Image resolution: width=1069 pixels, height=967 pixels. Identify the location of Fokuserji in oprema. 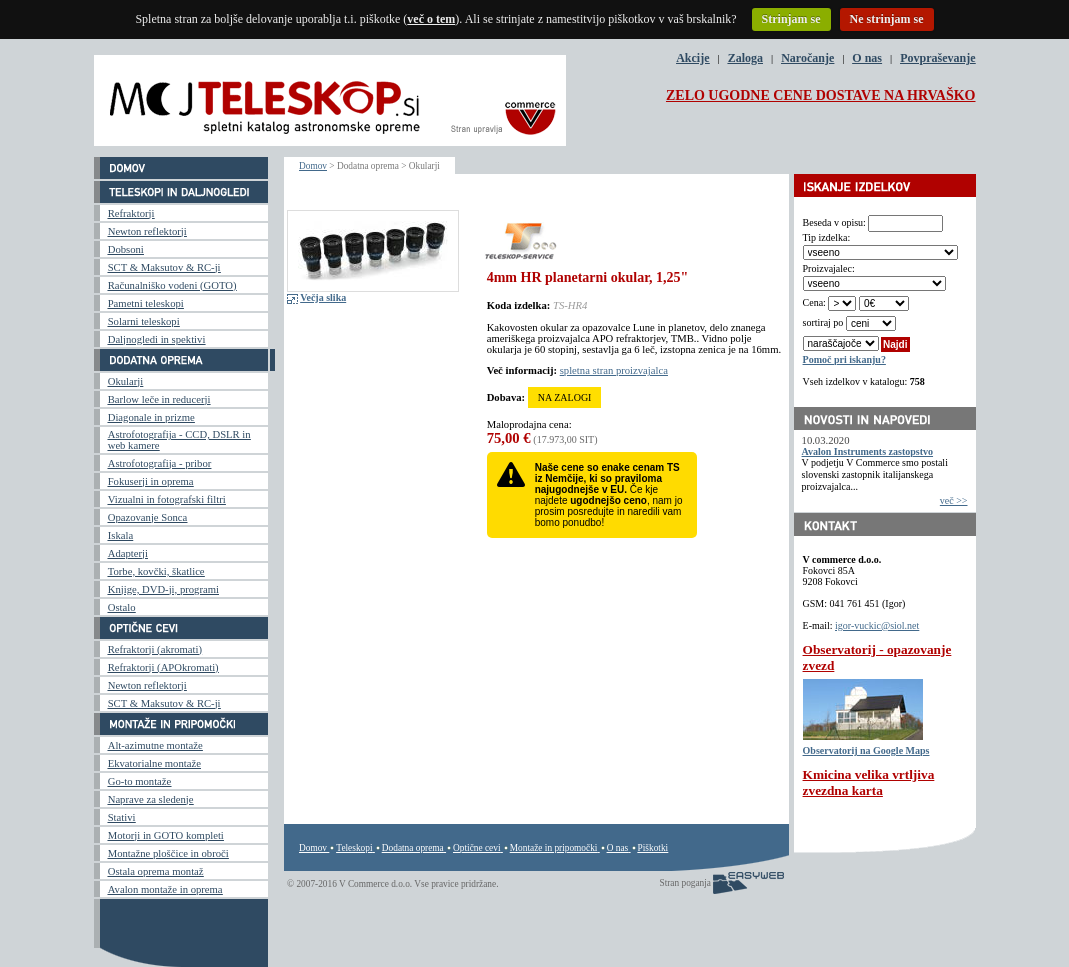
(151, 481).